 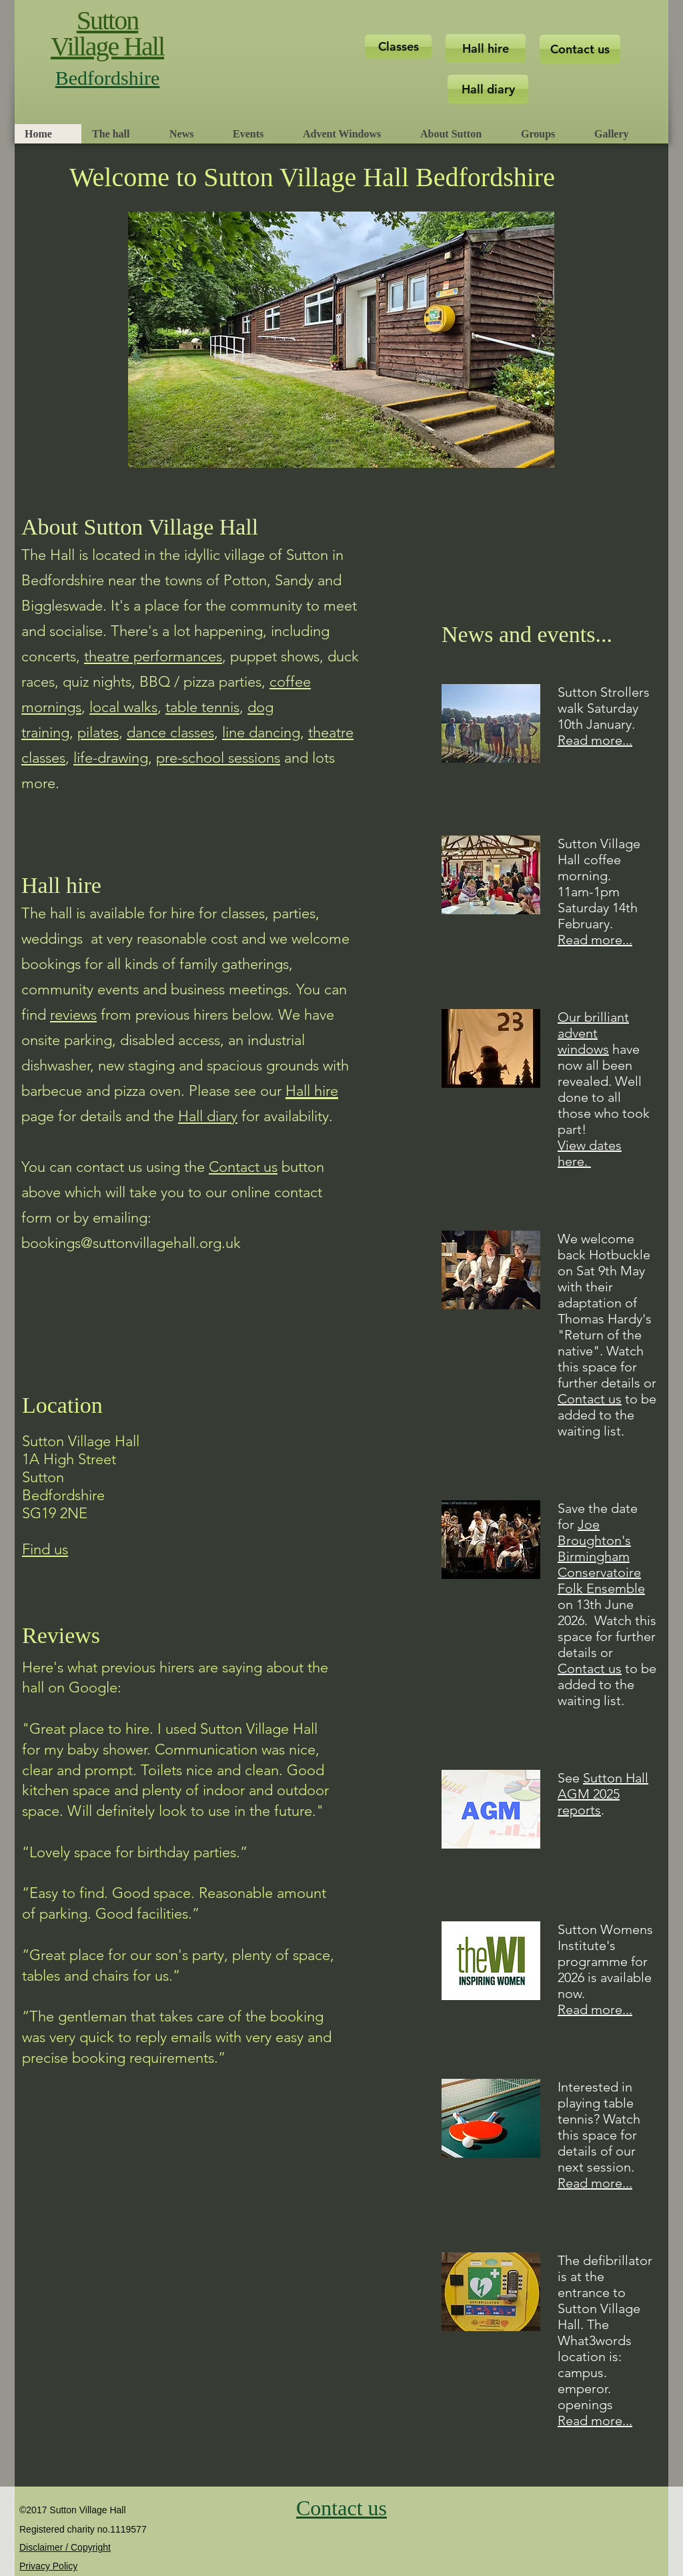 What do you see at coordinates (595, 740) in the screenshot?
I see `Read more...` at bounding box center [595, 740].